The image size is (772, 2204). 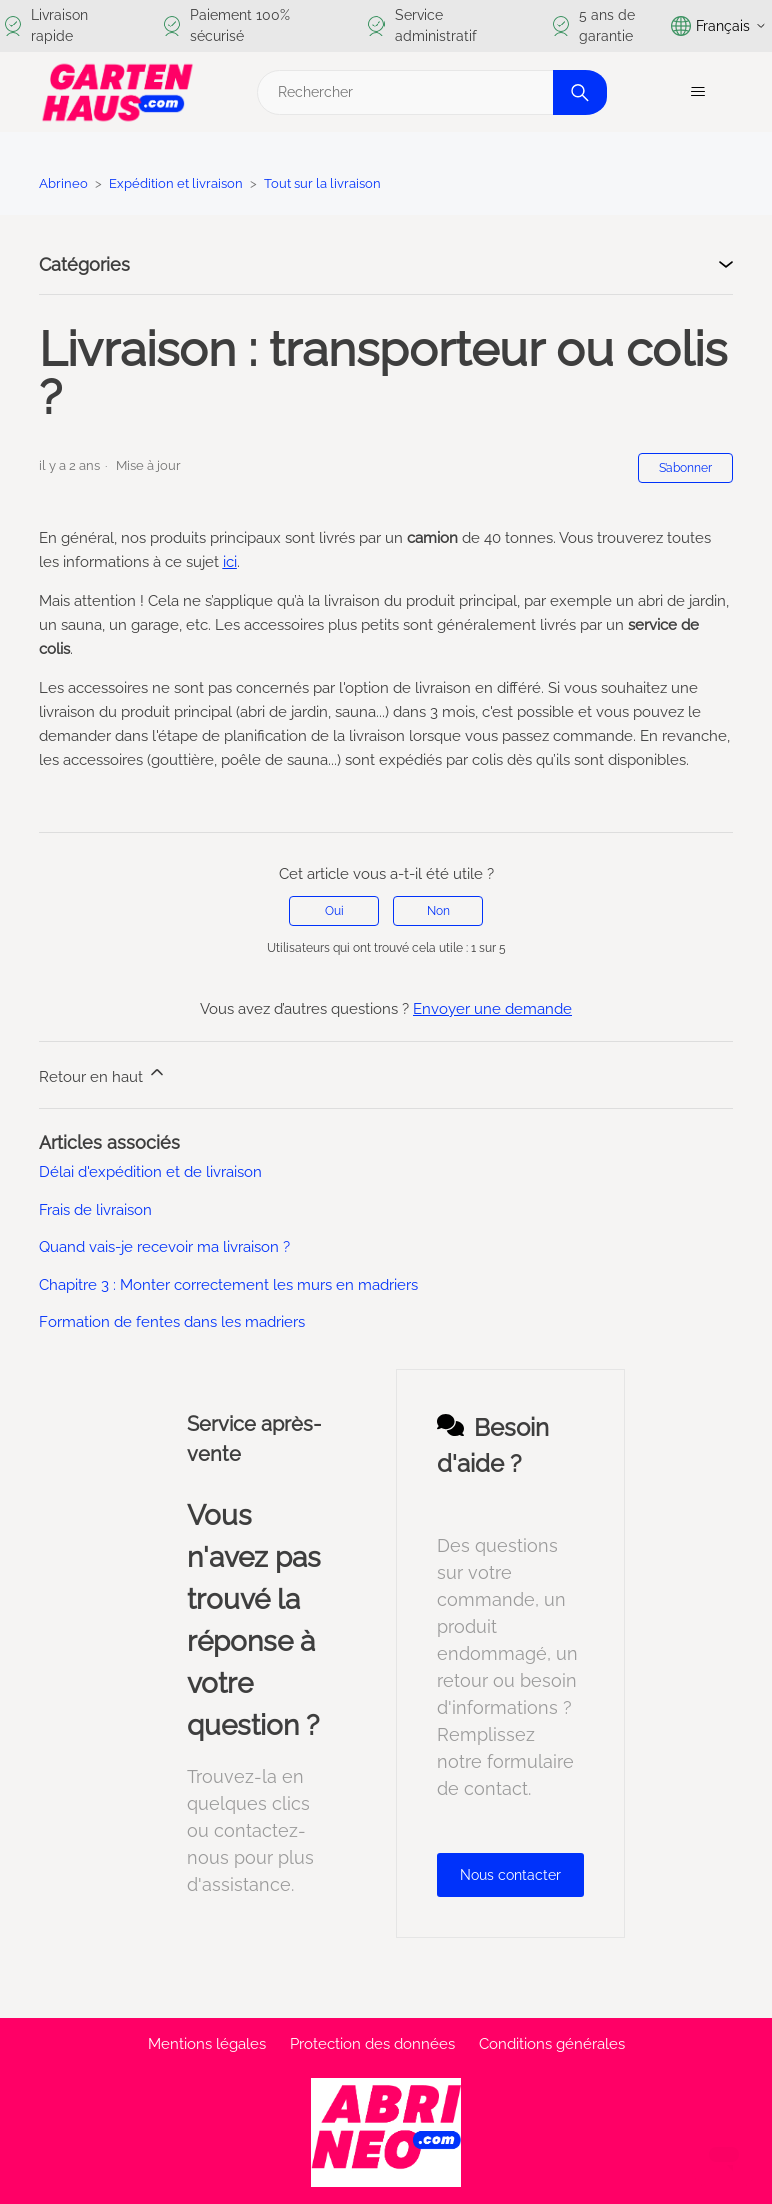 I want to click on Chapitre 3 : Monter correctement les murs en madriers, so click(x=228, y=1285).